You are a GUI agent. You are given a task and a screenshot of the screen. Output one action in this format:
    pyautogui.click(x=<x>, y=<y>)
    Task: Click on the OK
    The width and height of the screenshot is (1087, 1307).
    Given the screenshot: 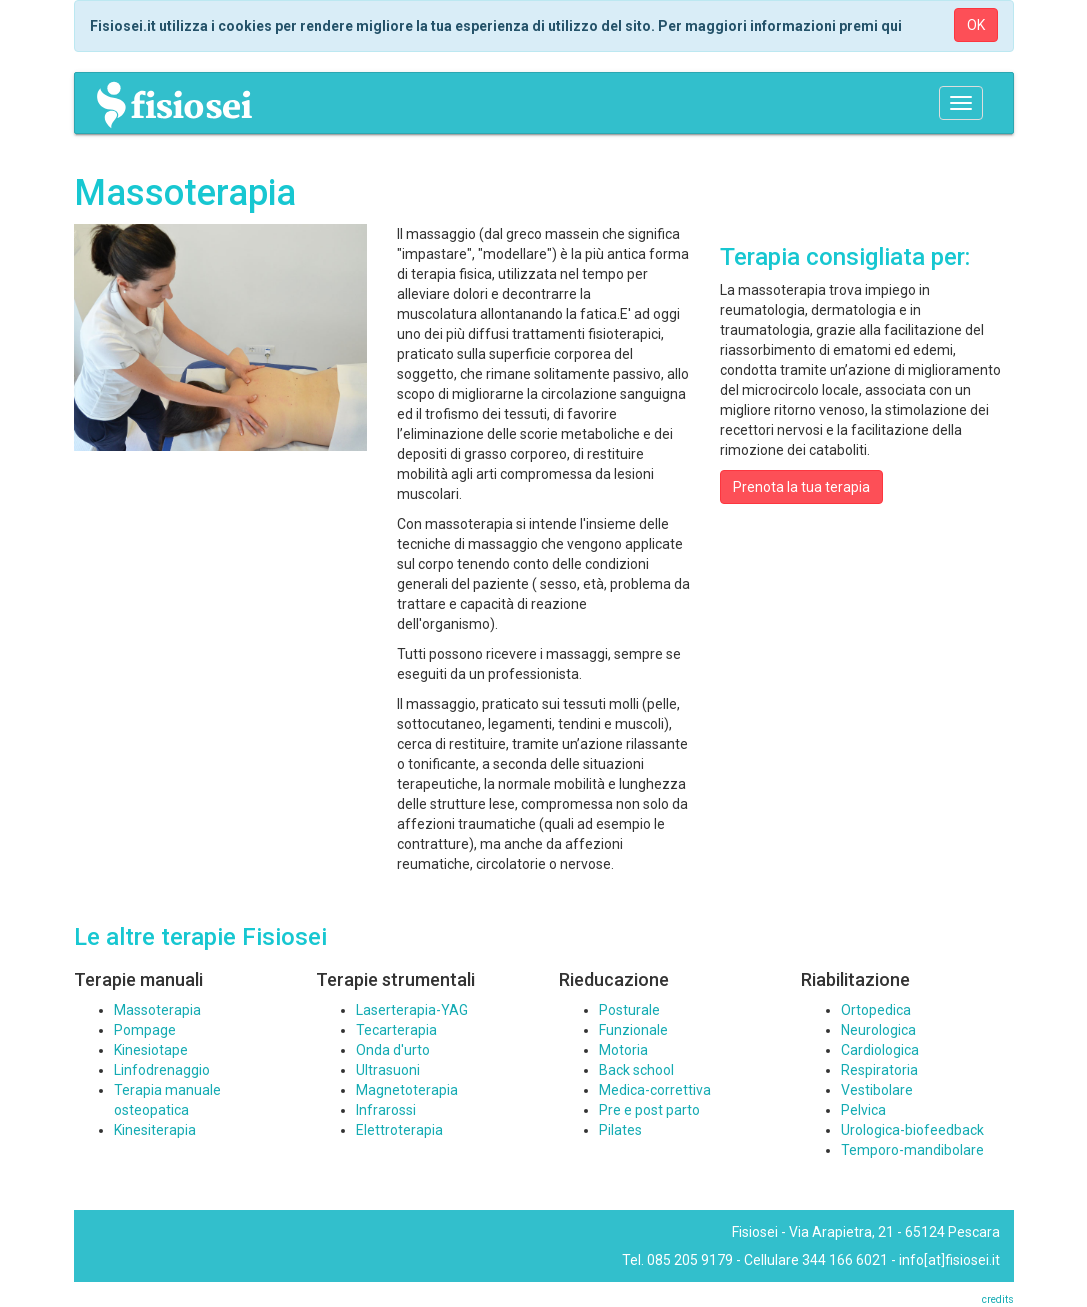 What is the action you would take?
    pyautogui.click(x=976, y=25)
    